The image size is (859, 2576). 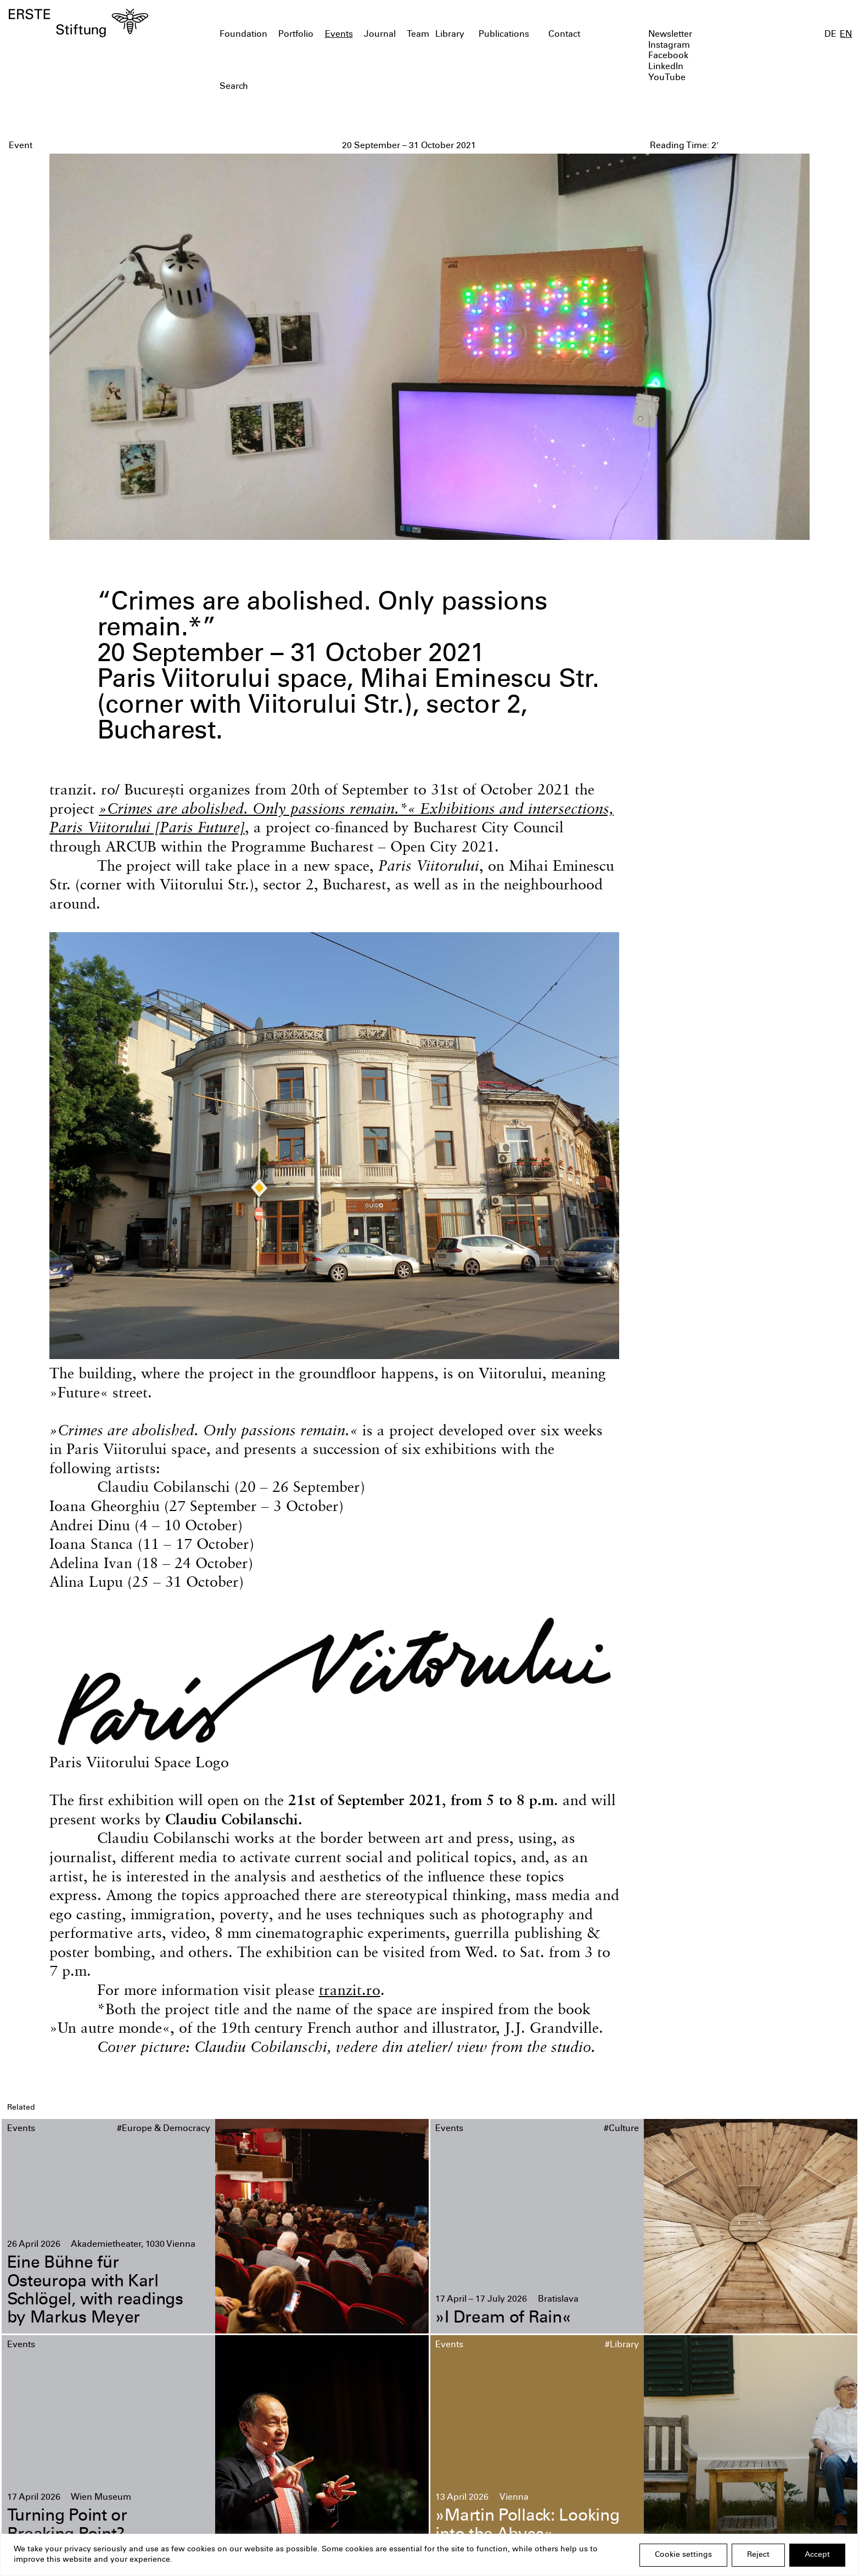 What do you see at coordinates (683, 2555) in the screenshot?
I see `Cookie settings` at bounding box center [683, 2555].